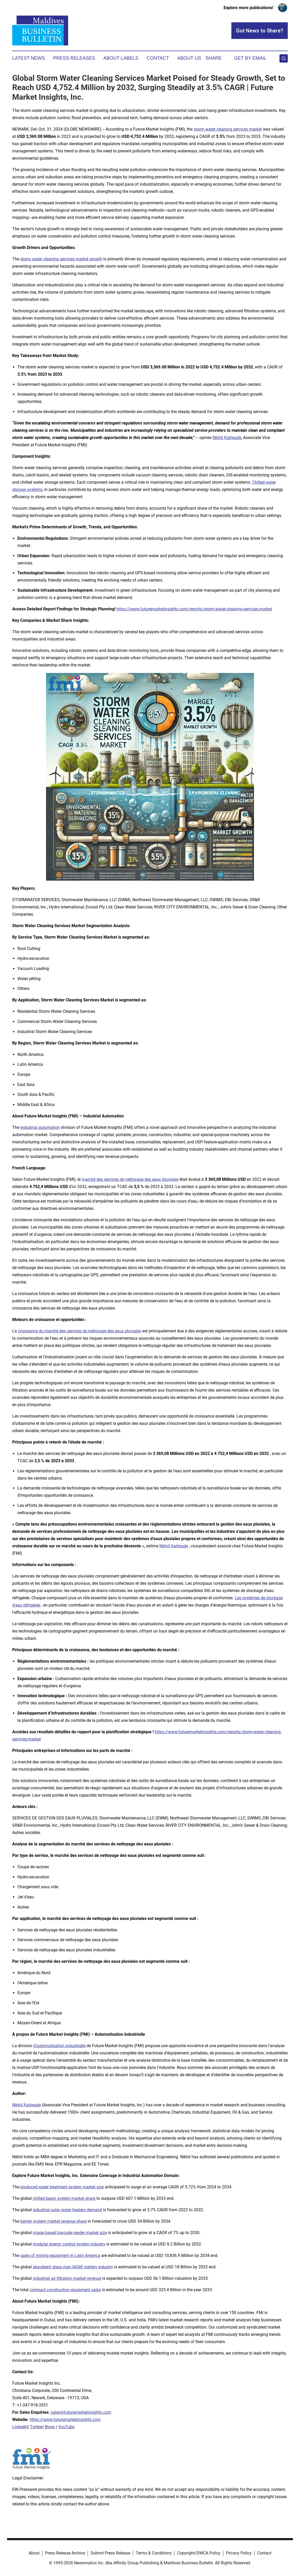  Describe the element at coordinates (70, 2232) in the screenshot. I see `image based barcode reader market size` at that location.